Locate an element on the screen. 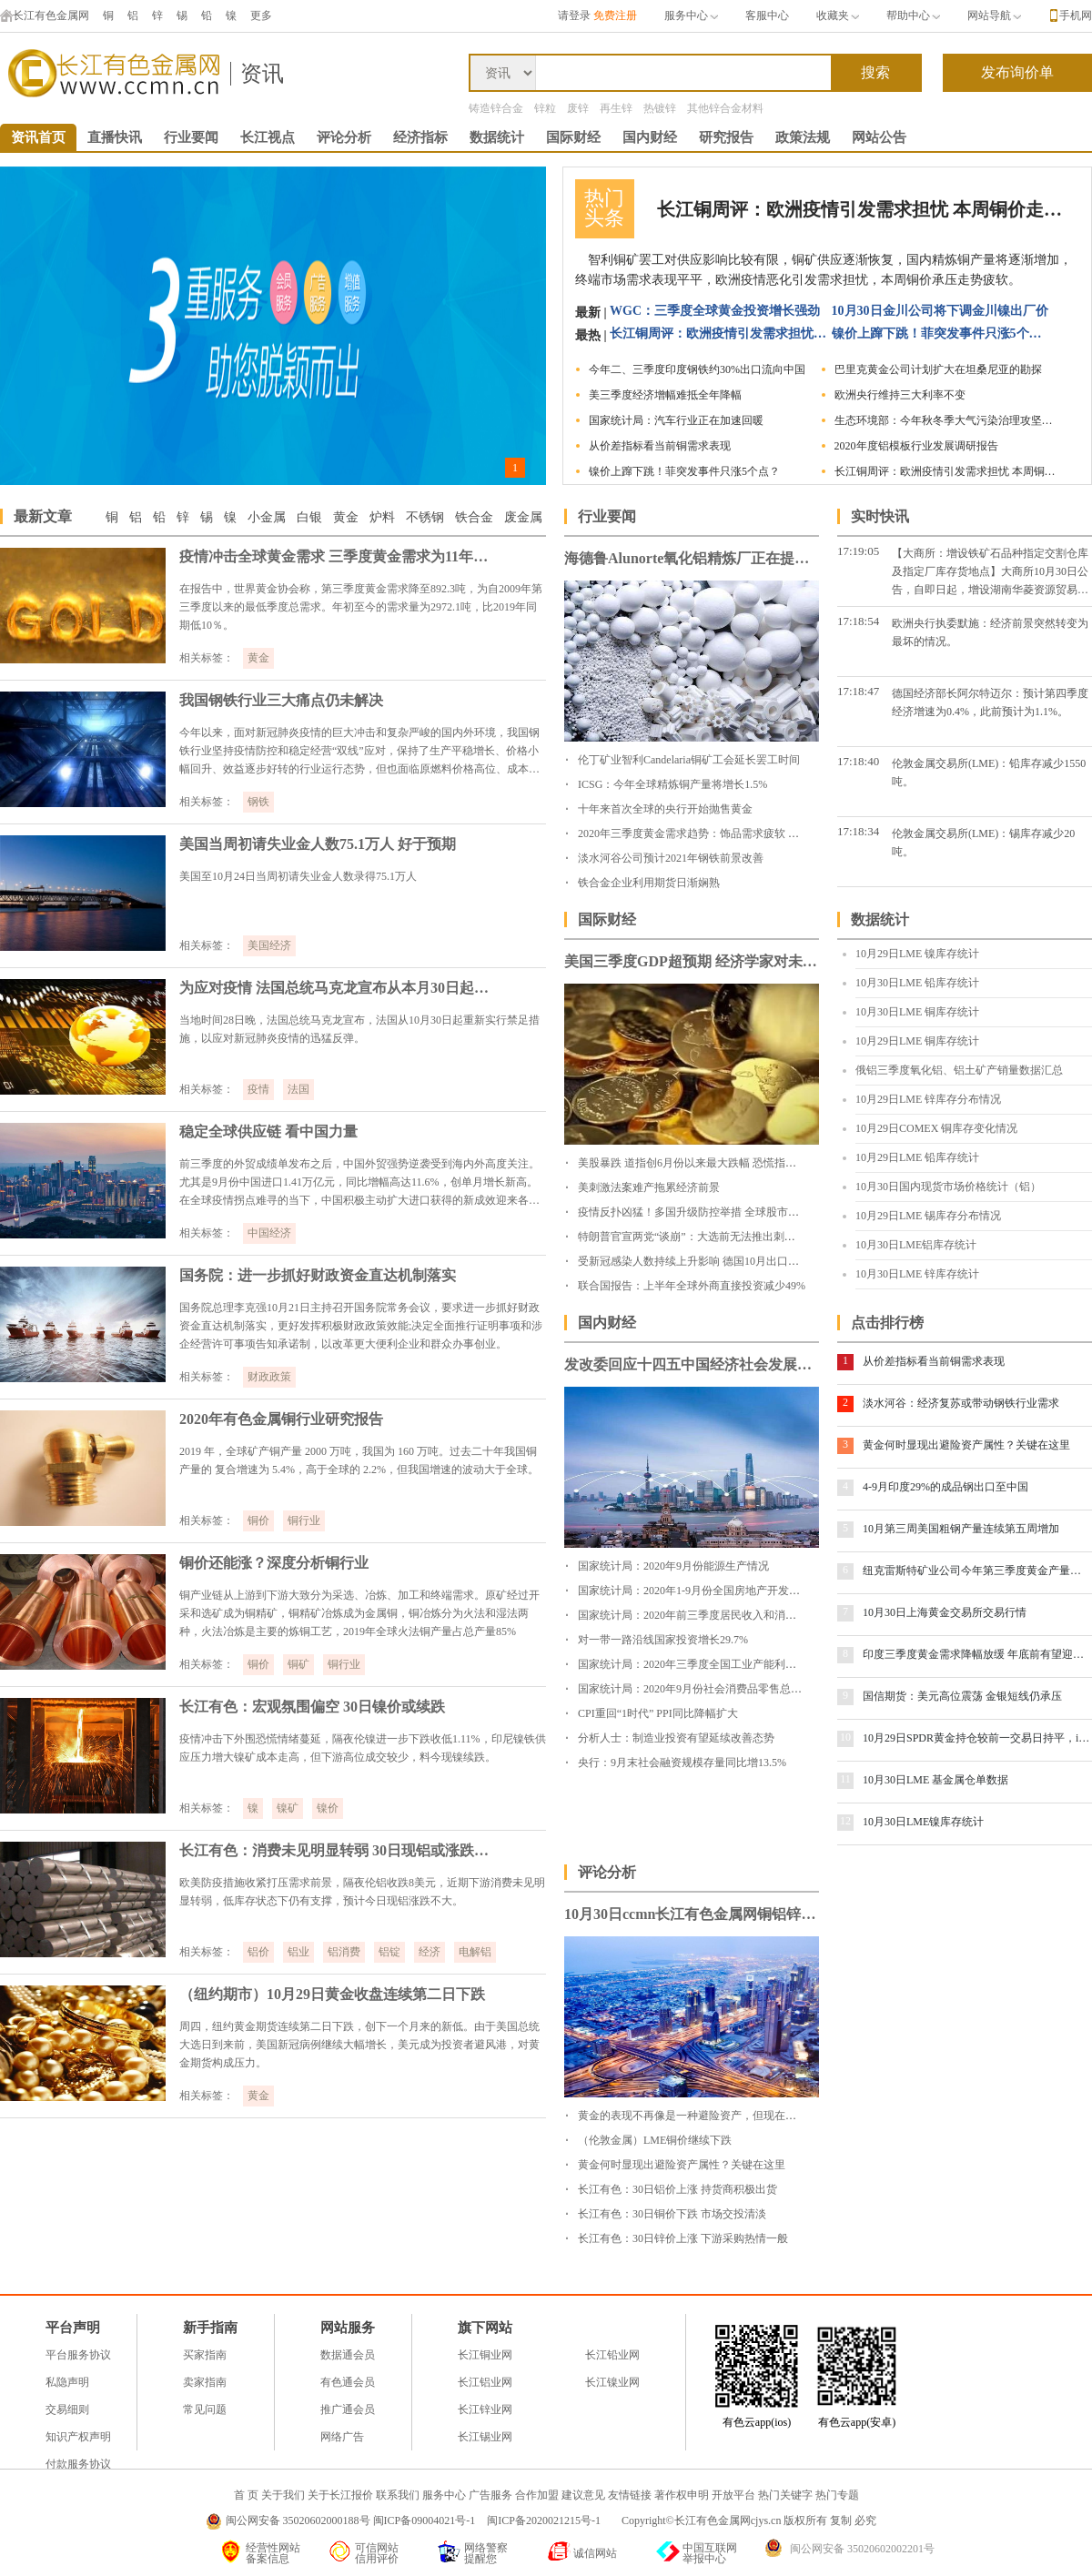 This screenshot has height=2576, width=1092. 再生锌 is located at coordinates (616, 108).